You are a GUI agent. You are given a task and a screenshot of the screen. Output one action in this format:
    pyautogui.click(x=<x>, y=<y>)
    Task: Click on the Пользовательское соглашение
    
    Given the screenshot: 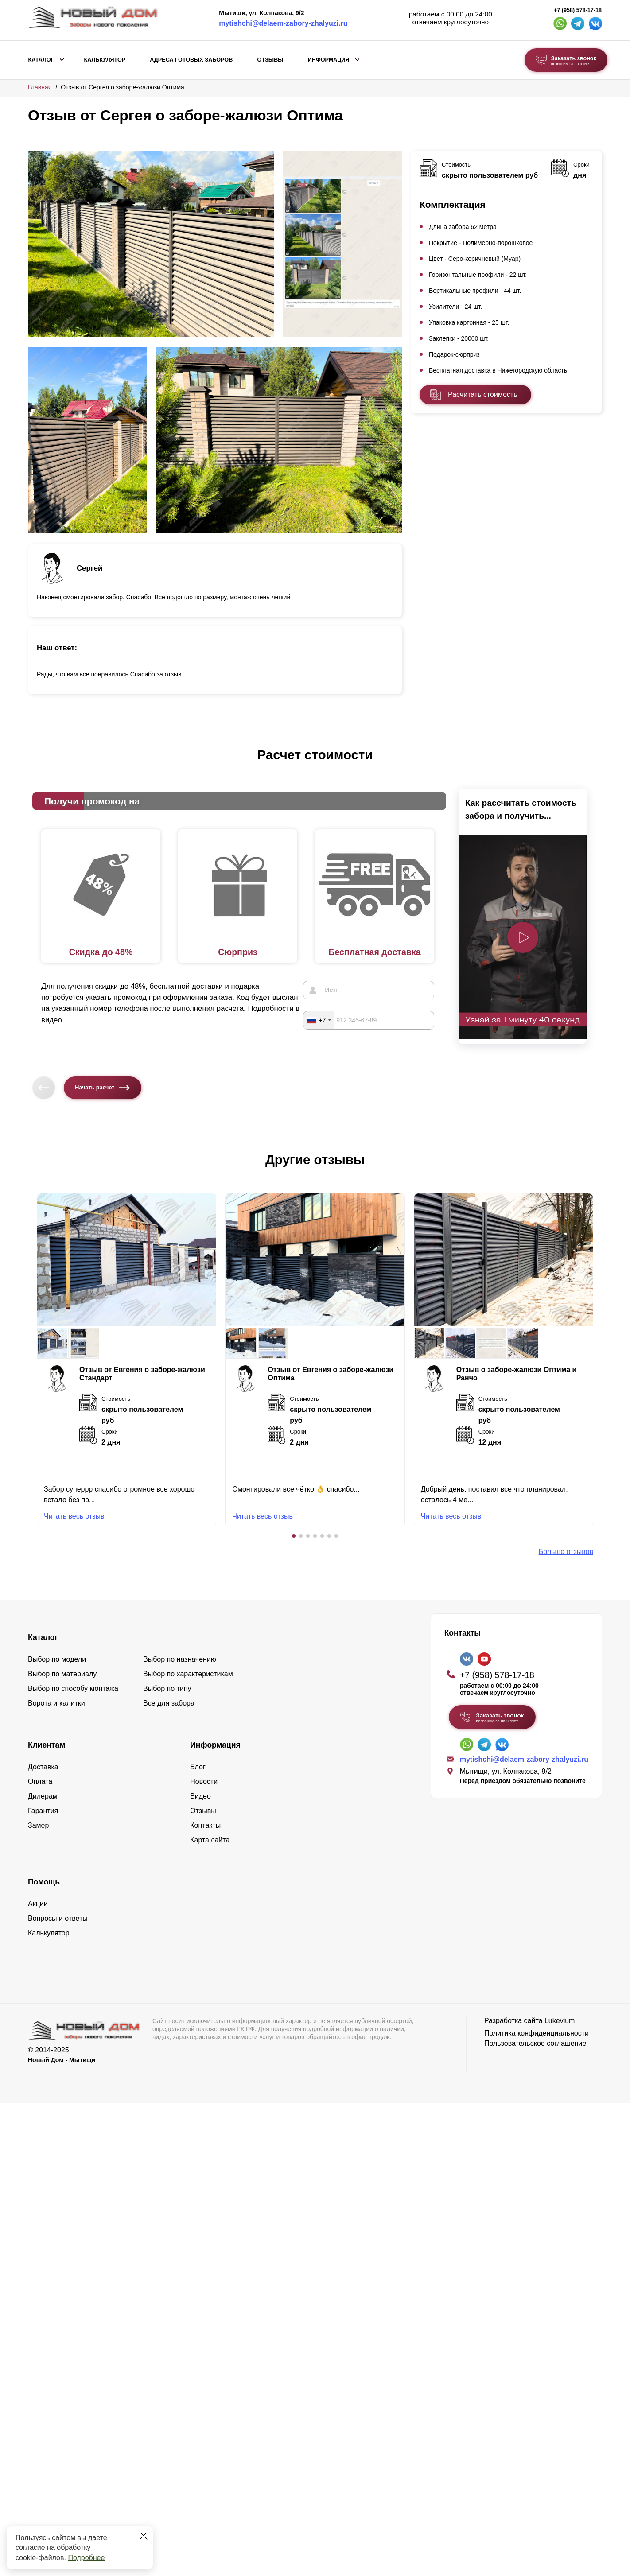 What is the action you would take?
    pyautogui.click(x=535, y=2043)
    